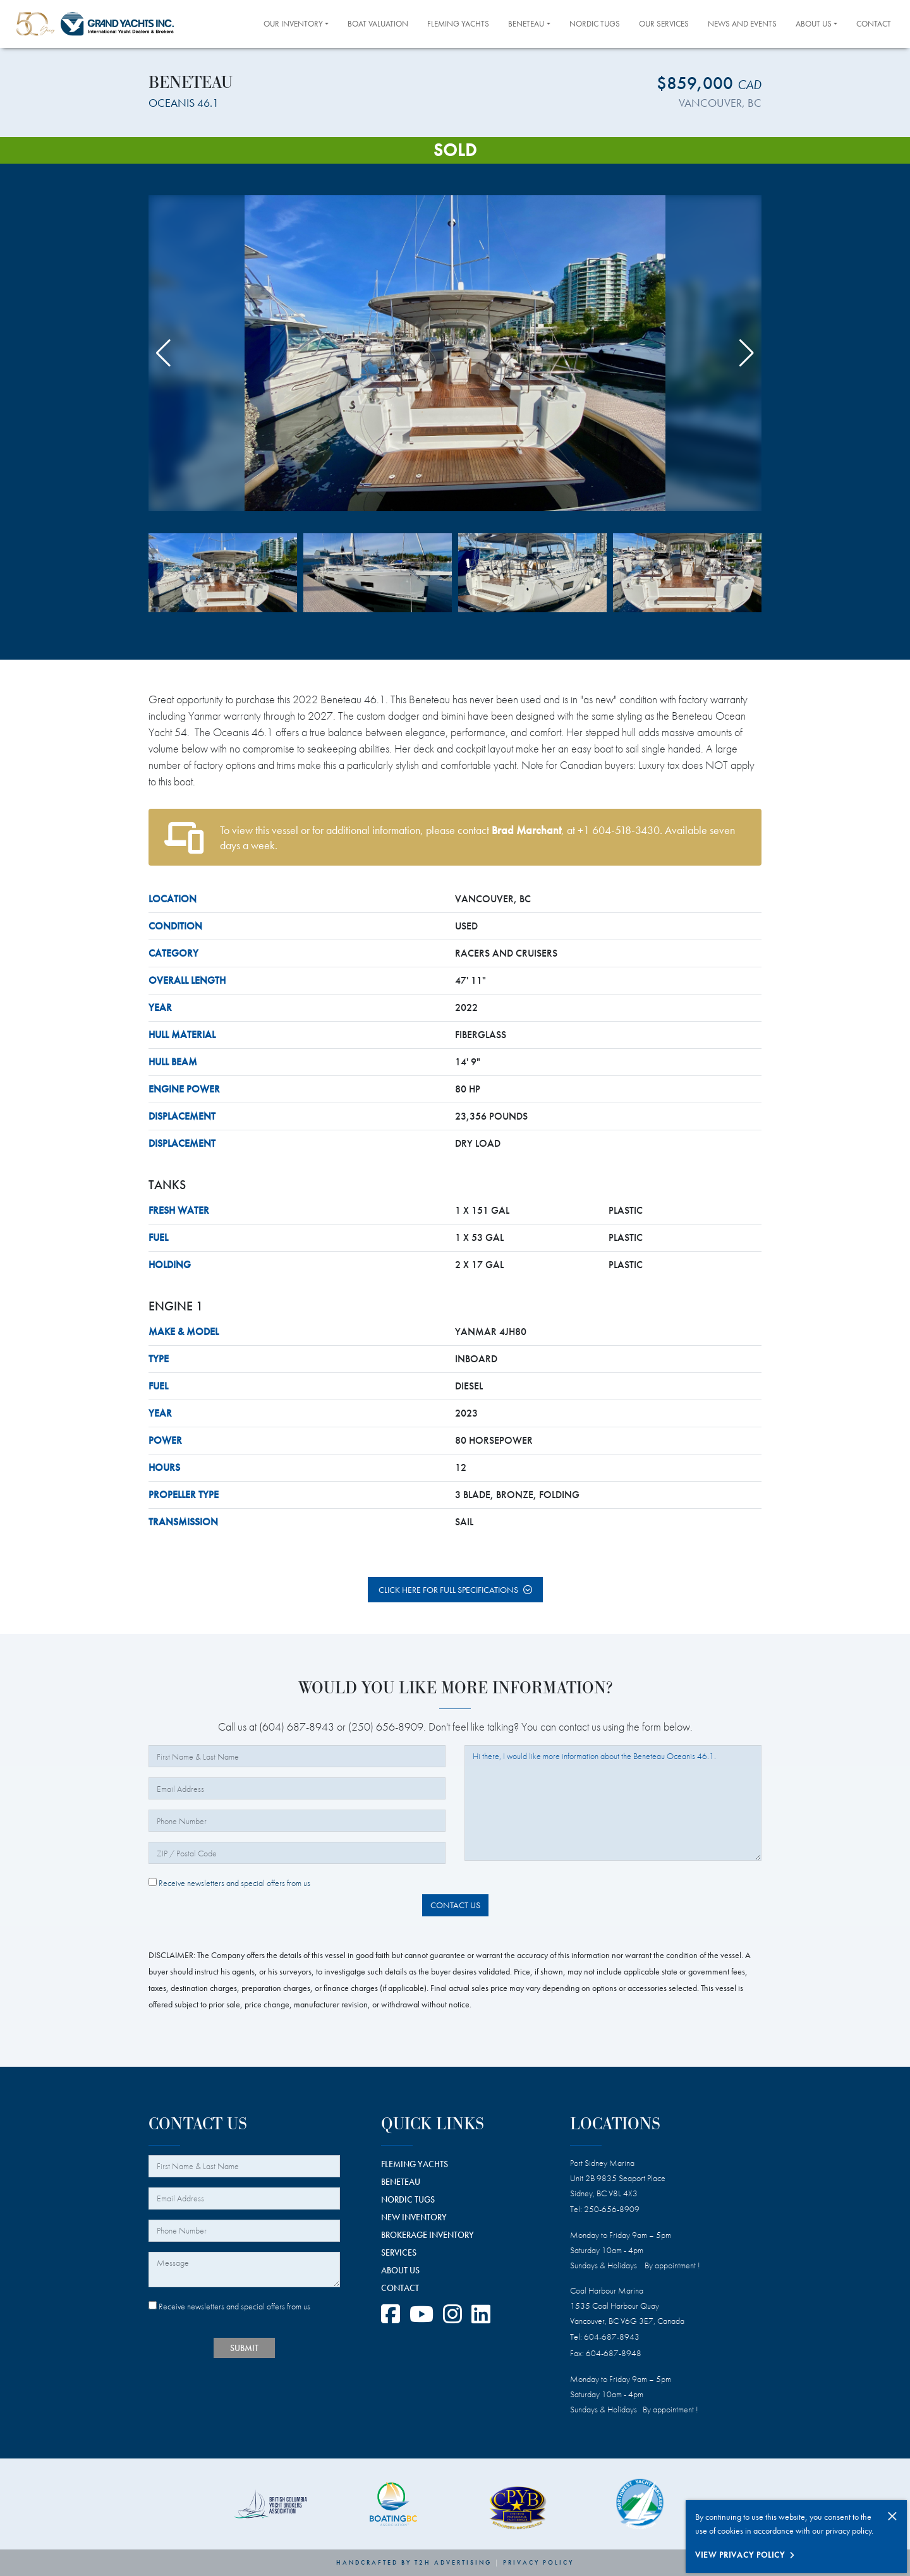 The width and height of the screenshot is (910, 2576). Describe the element at coordinates (408, 2199) in the screenshot. I see `NORDIC TUGS` at that location.